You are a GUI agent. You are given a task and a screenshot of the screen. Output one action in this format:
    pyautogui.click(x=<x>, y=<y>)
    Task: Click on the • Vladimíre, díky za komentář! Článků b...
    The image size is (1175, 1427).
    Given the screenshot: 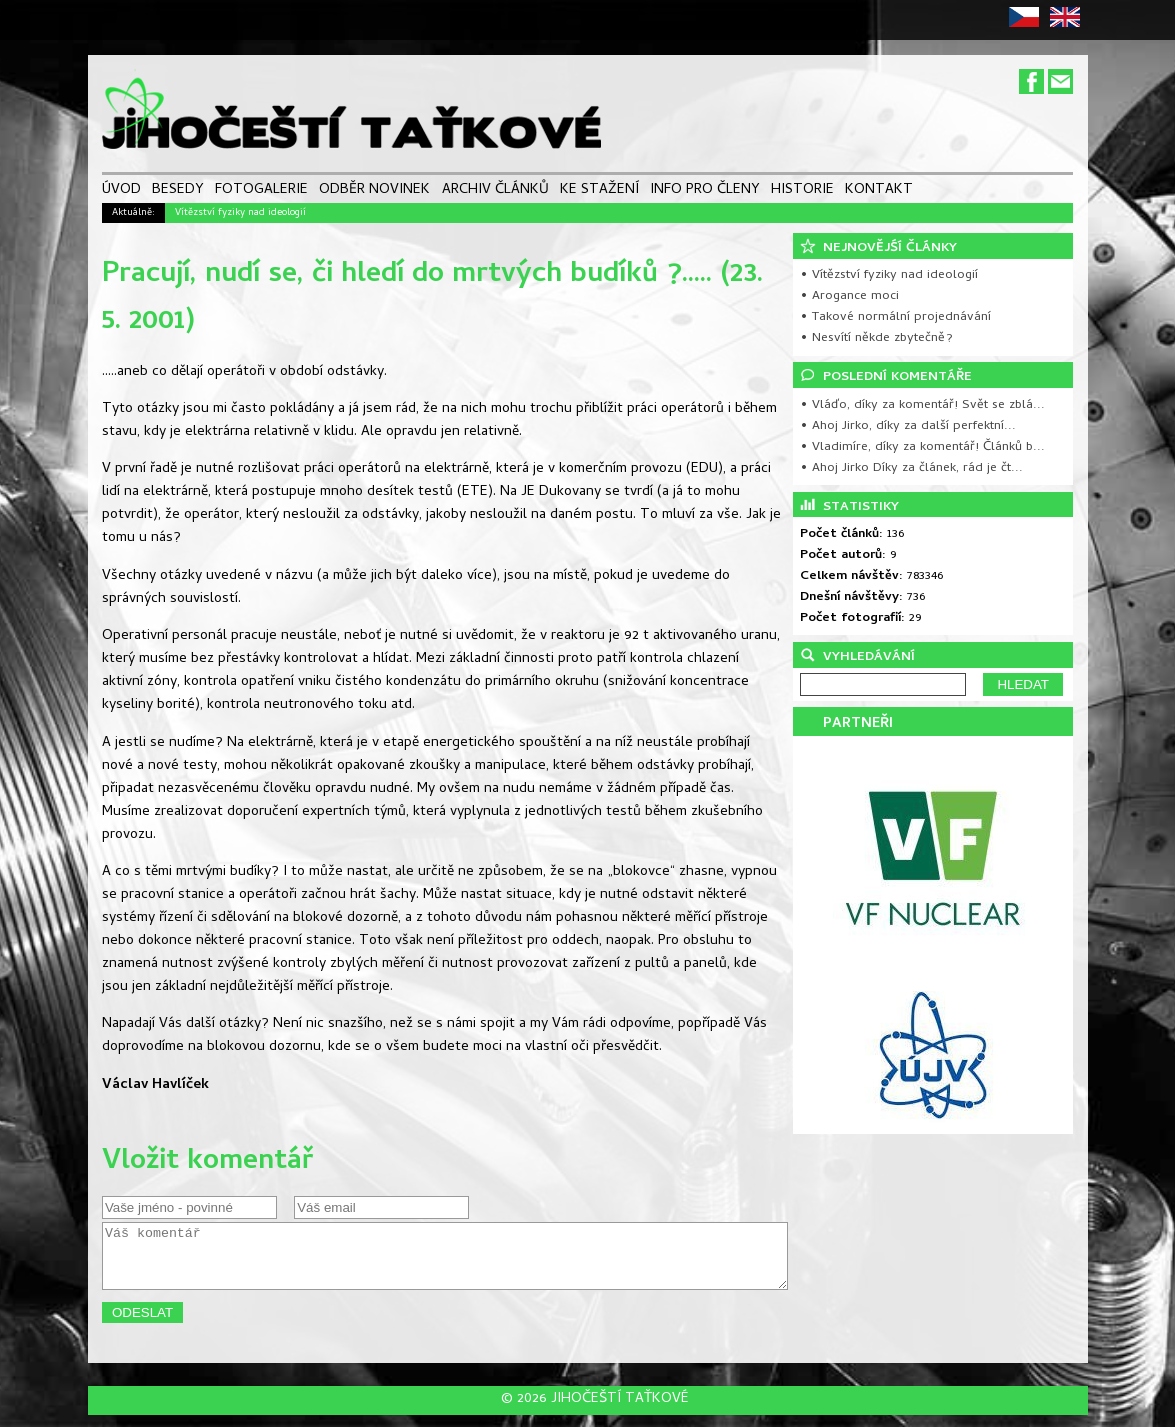 What is the action you would take?
    pyautogui.click(x=922, y=447)
    